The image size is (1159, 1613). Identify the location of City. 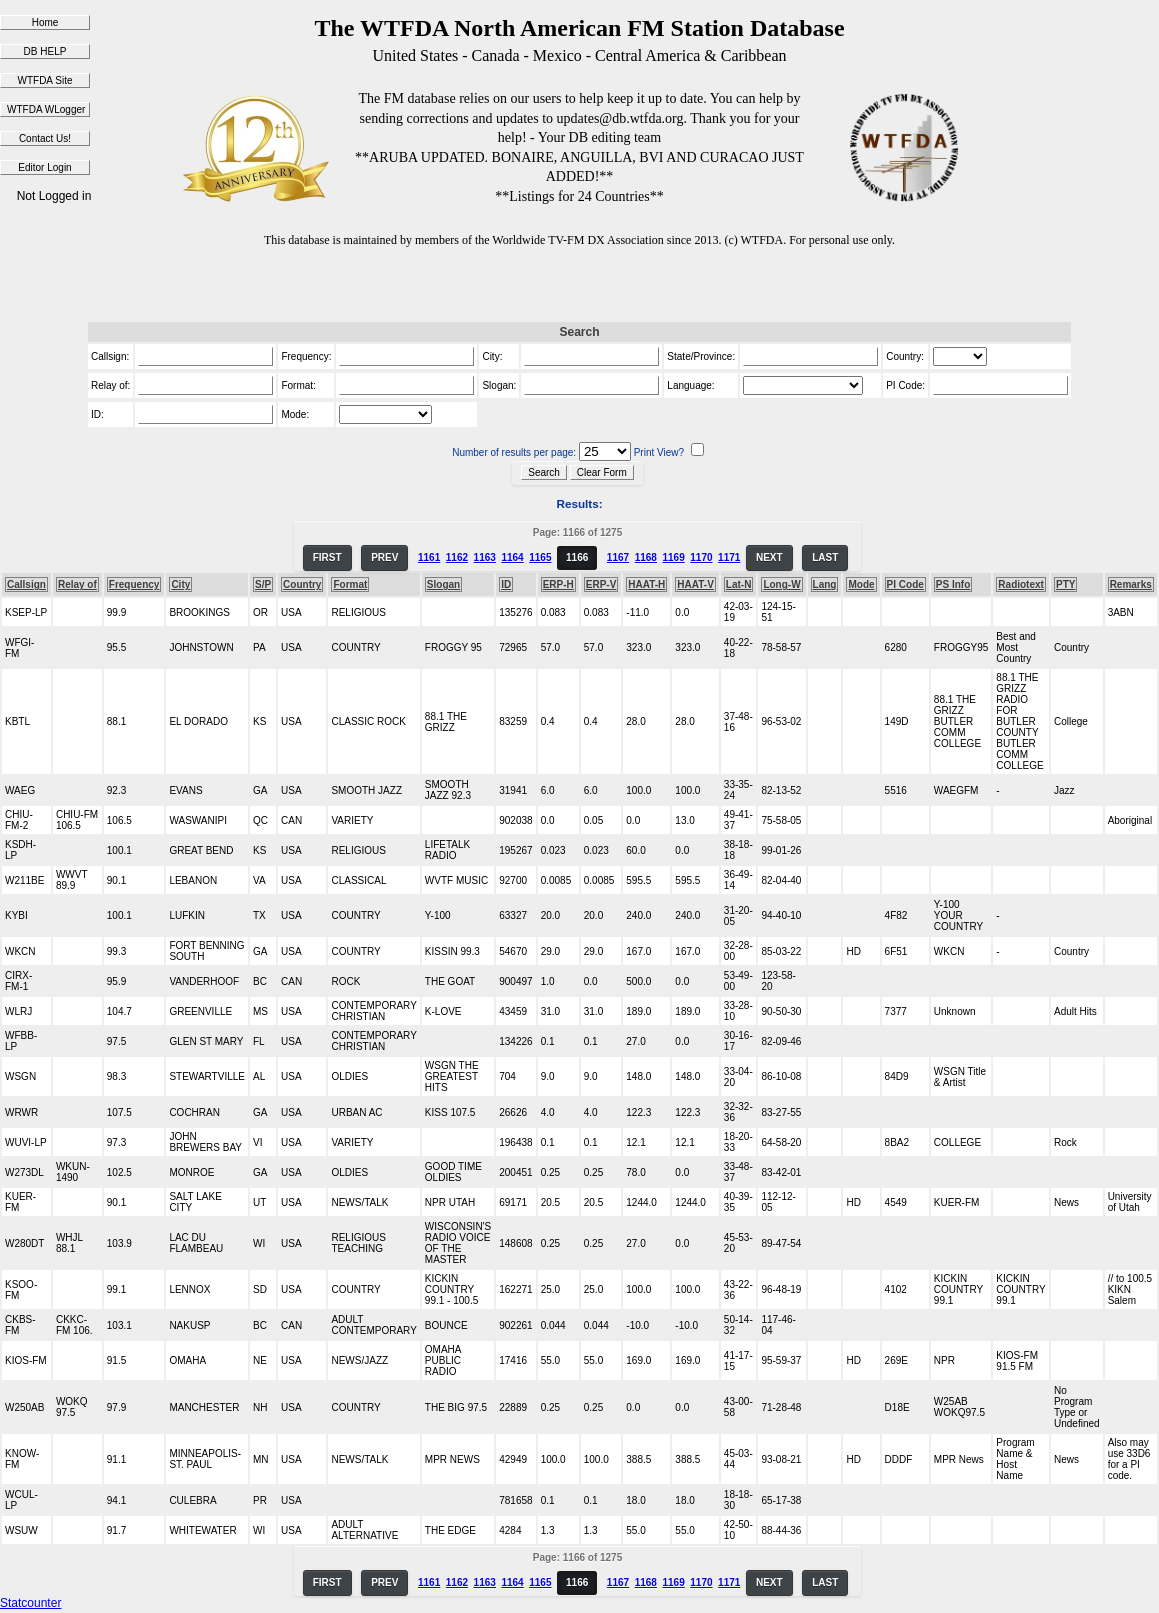
(180, 584).